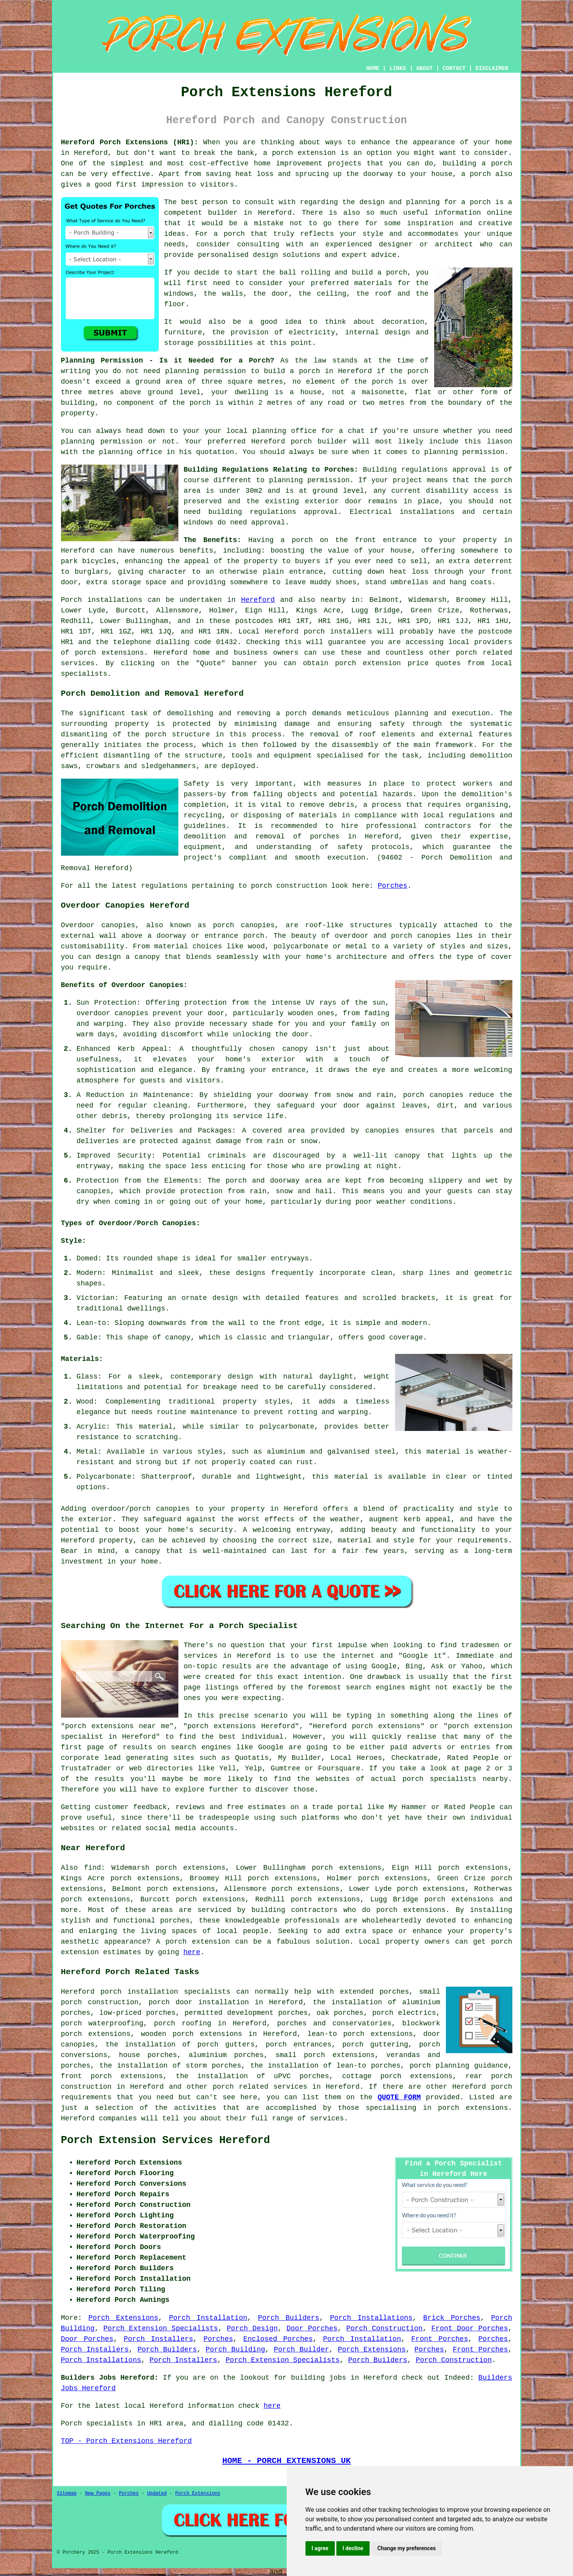 Image resolution: width=573 pixels, height=2576 pixels. What do you see at coordinates (252, 2328) in the screenshot?
I see `Porch Design` at bounding box center [252, 2328].